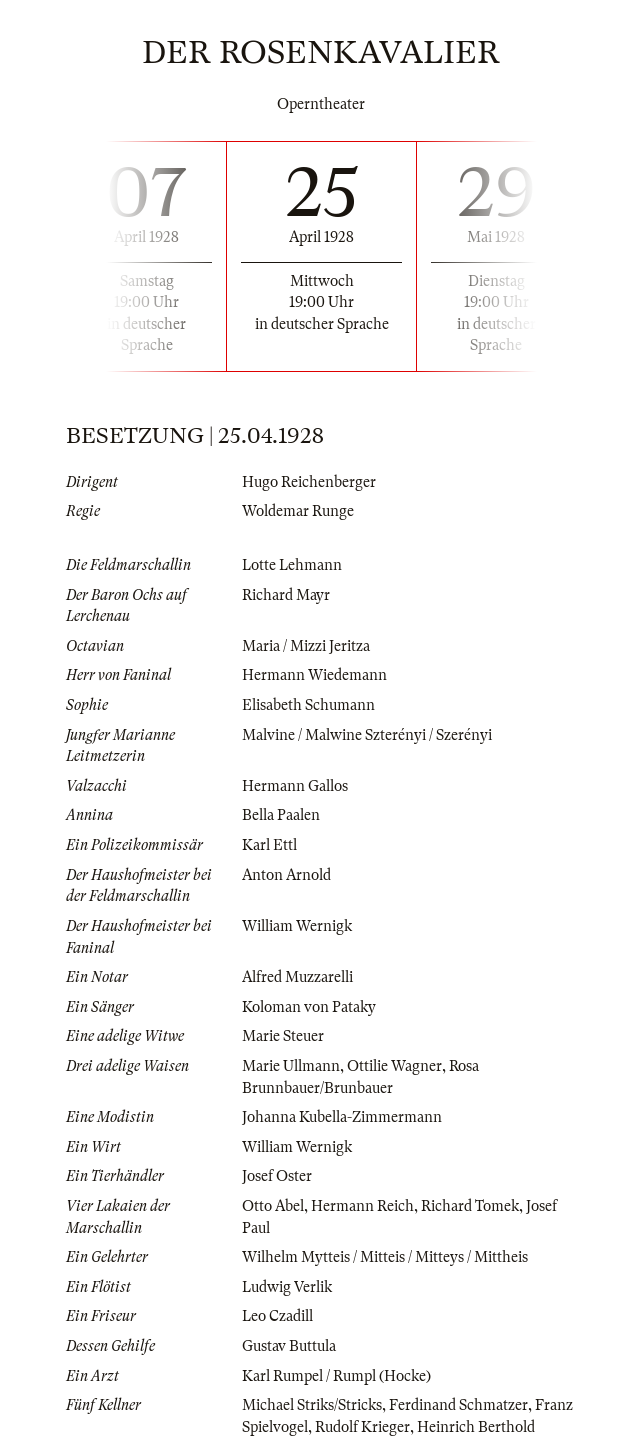 This screenshot has height=1443, width=642. I want to click on Richard Tomek, so click(470, 1206).